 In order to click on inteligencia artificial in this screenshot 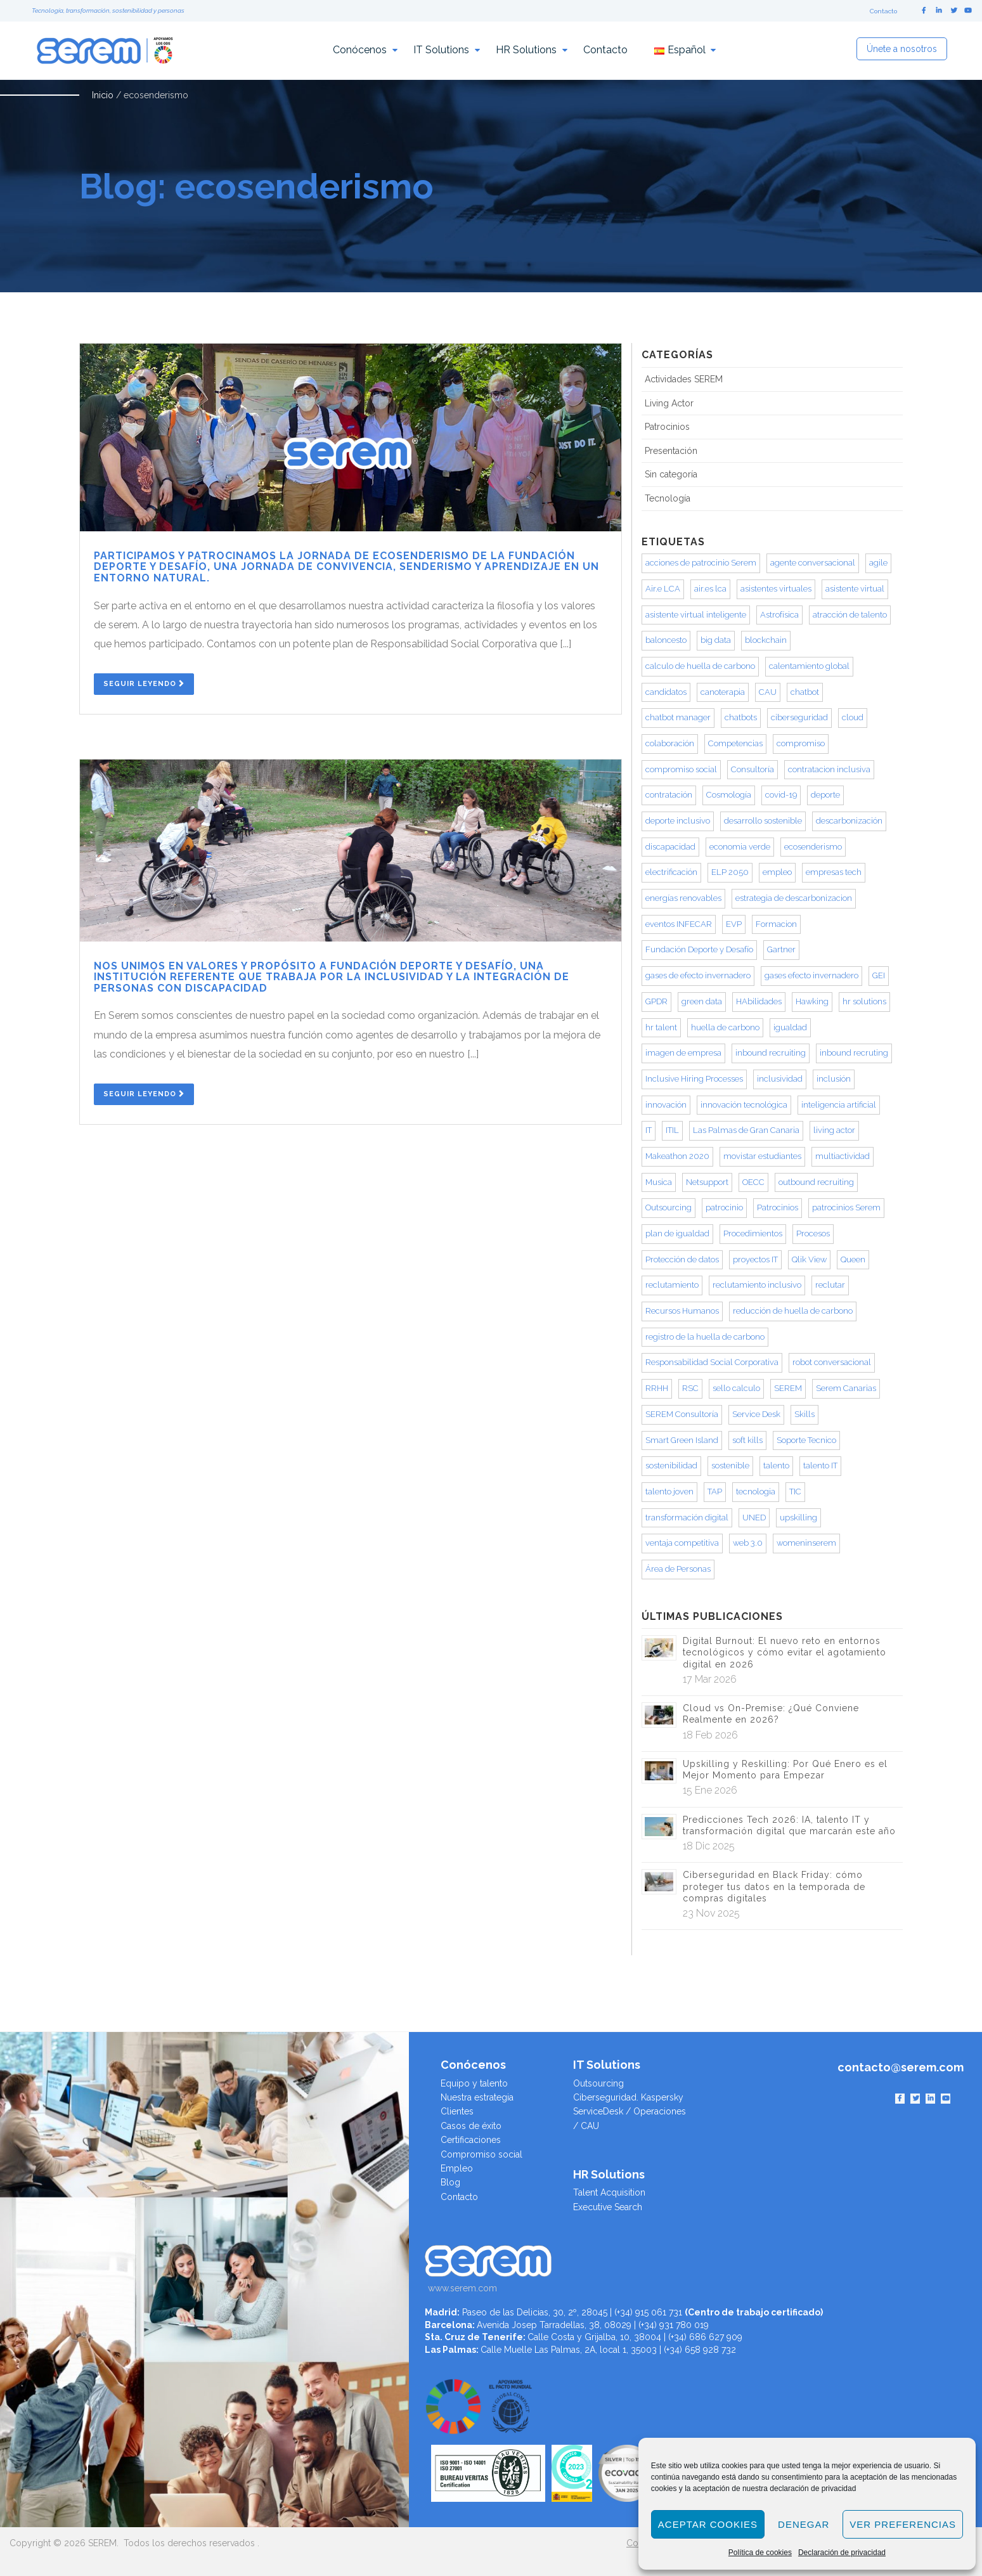, I will do `click(838, 1105)`.